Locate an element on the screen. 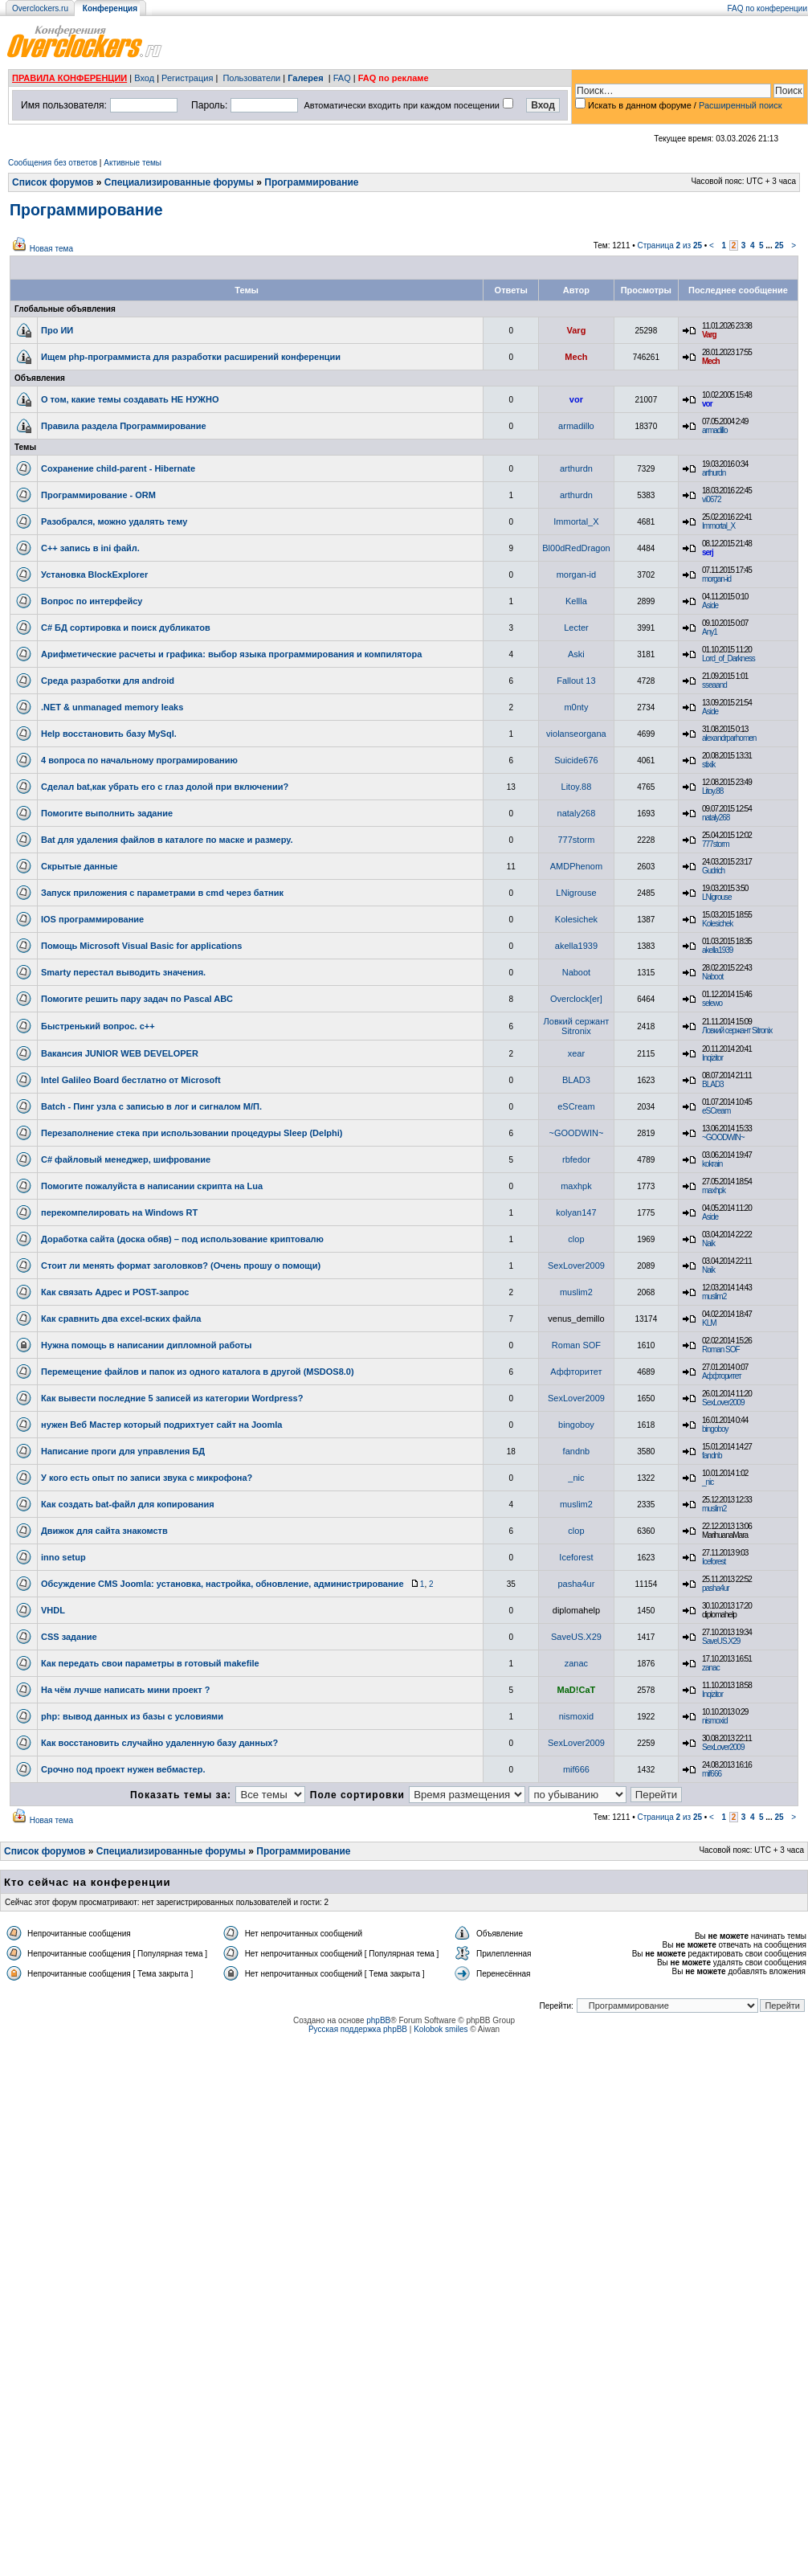 The height and width of the screenshot is (2576, 808). Overclockers.ru is located at coordinates (40, 8).